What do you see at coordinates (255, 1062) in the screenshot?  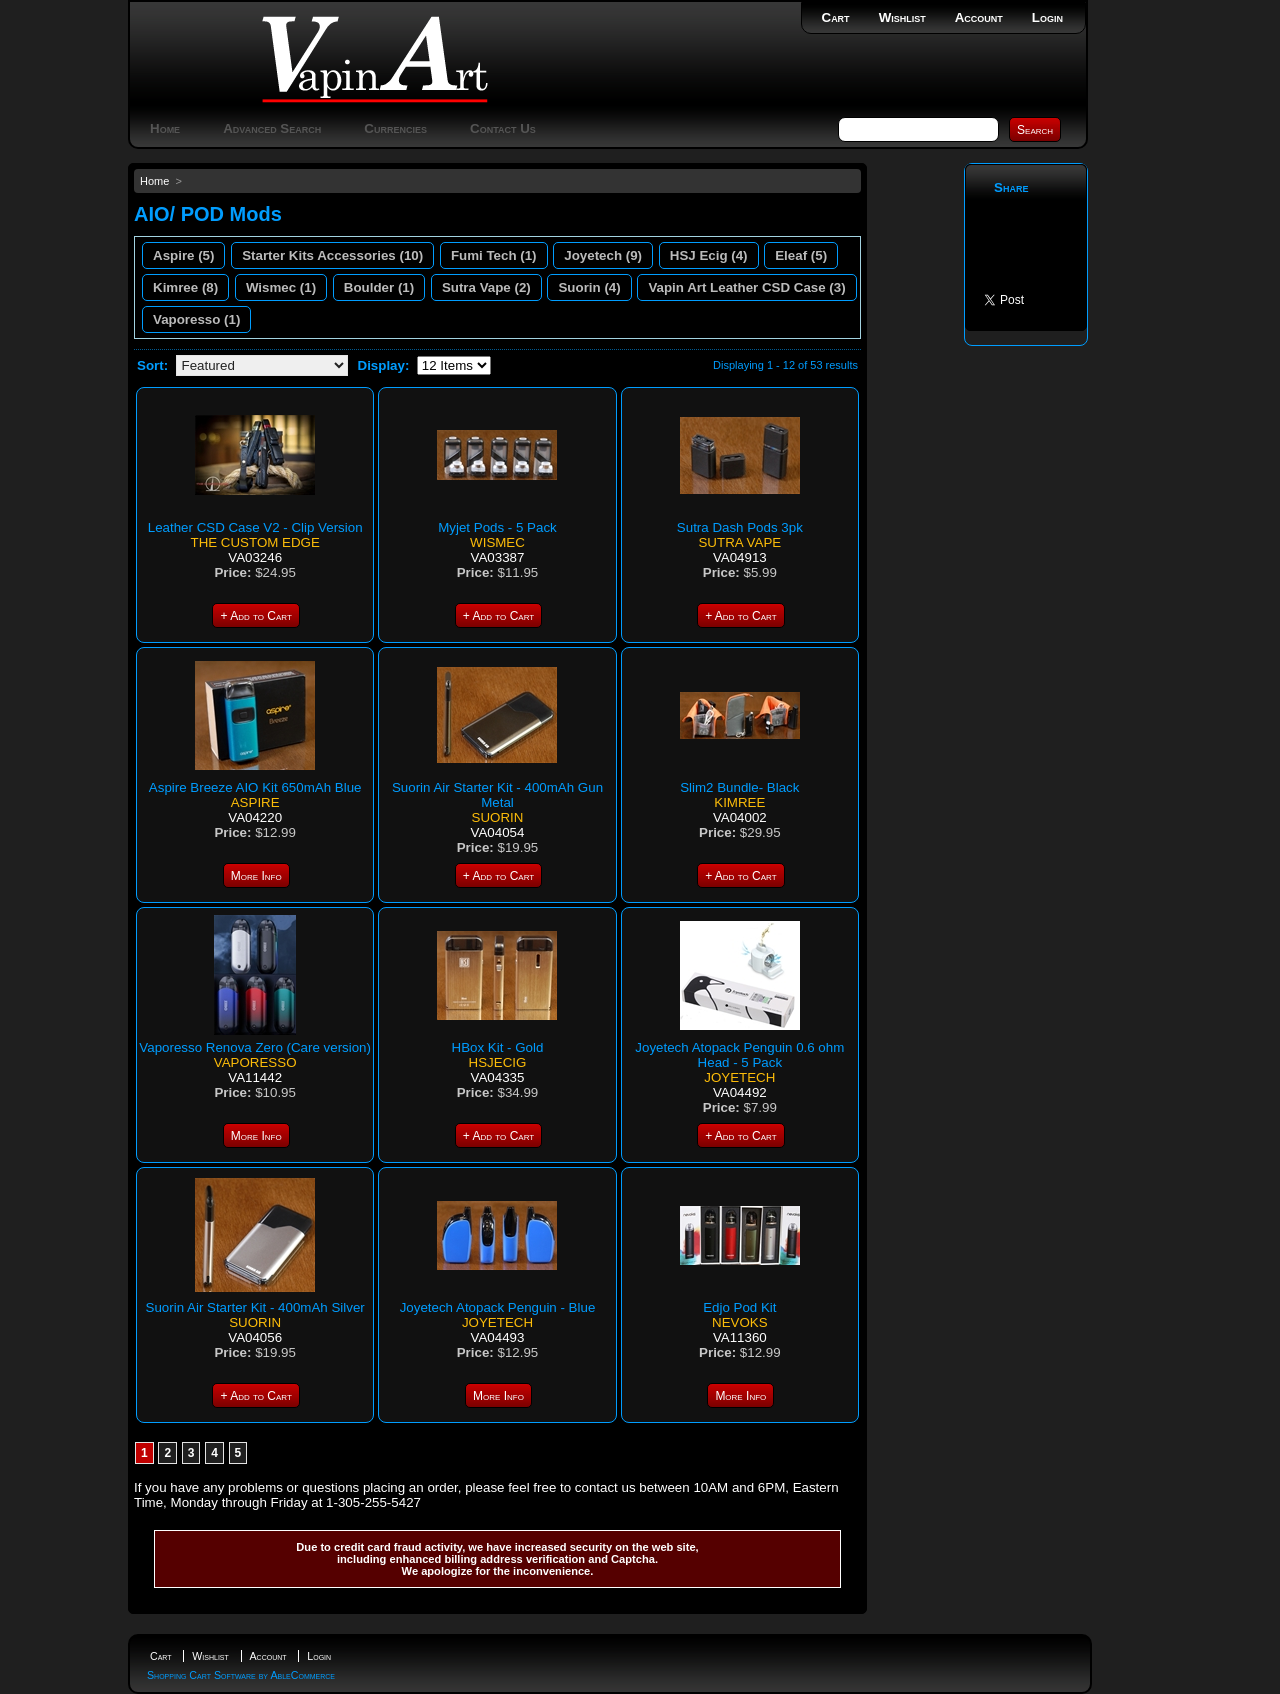 I see `Vaporesso` at bounding box center [255, 1062].